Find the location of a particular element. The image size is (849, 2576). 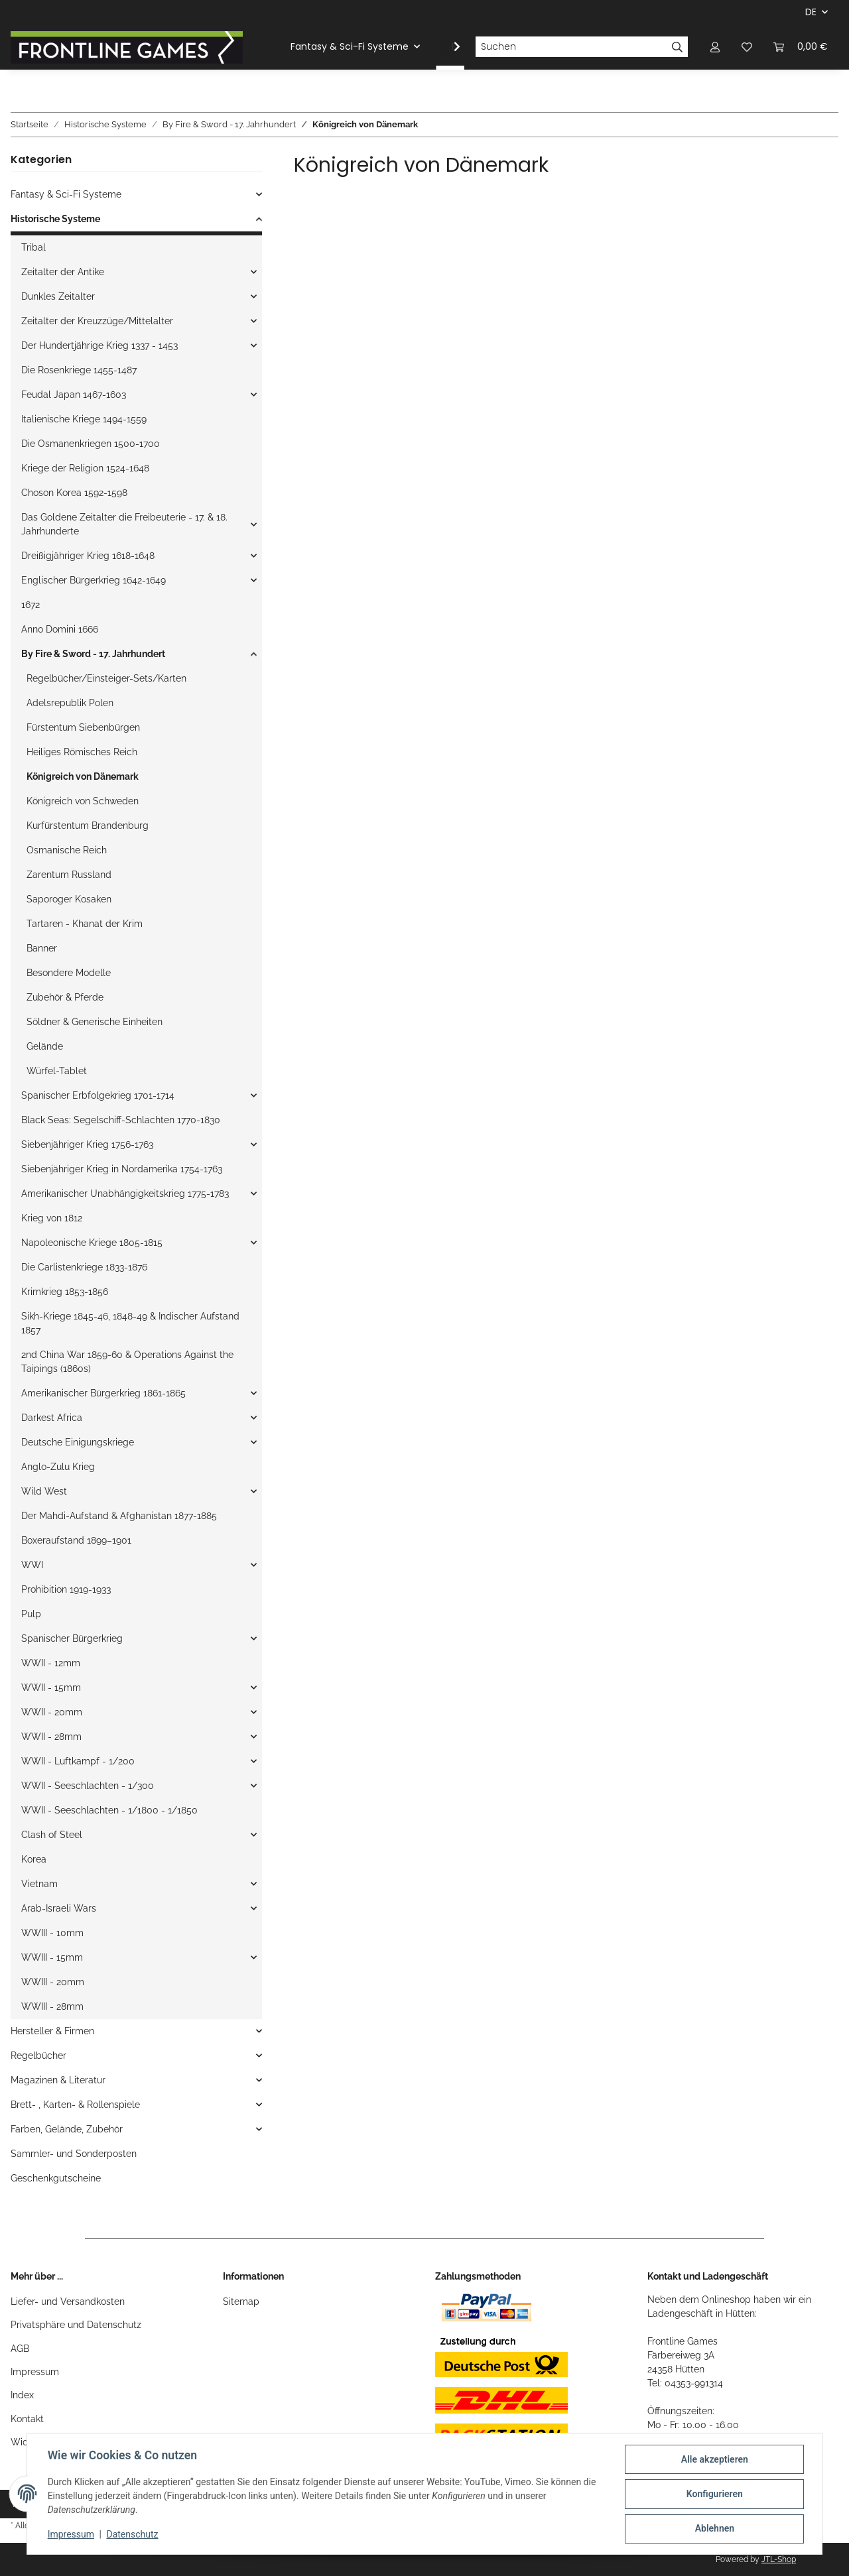

Vietnam is located at coordinates (39, 1883).